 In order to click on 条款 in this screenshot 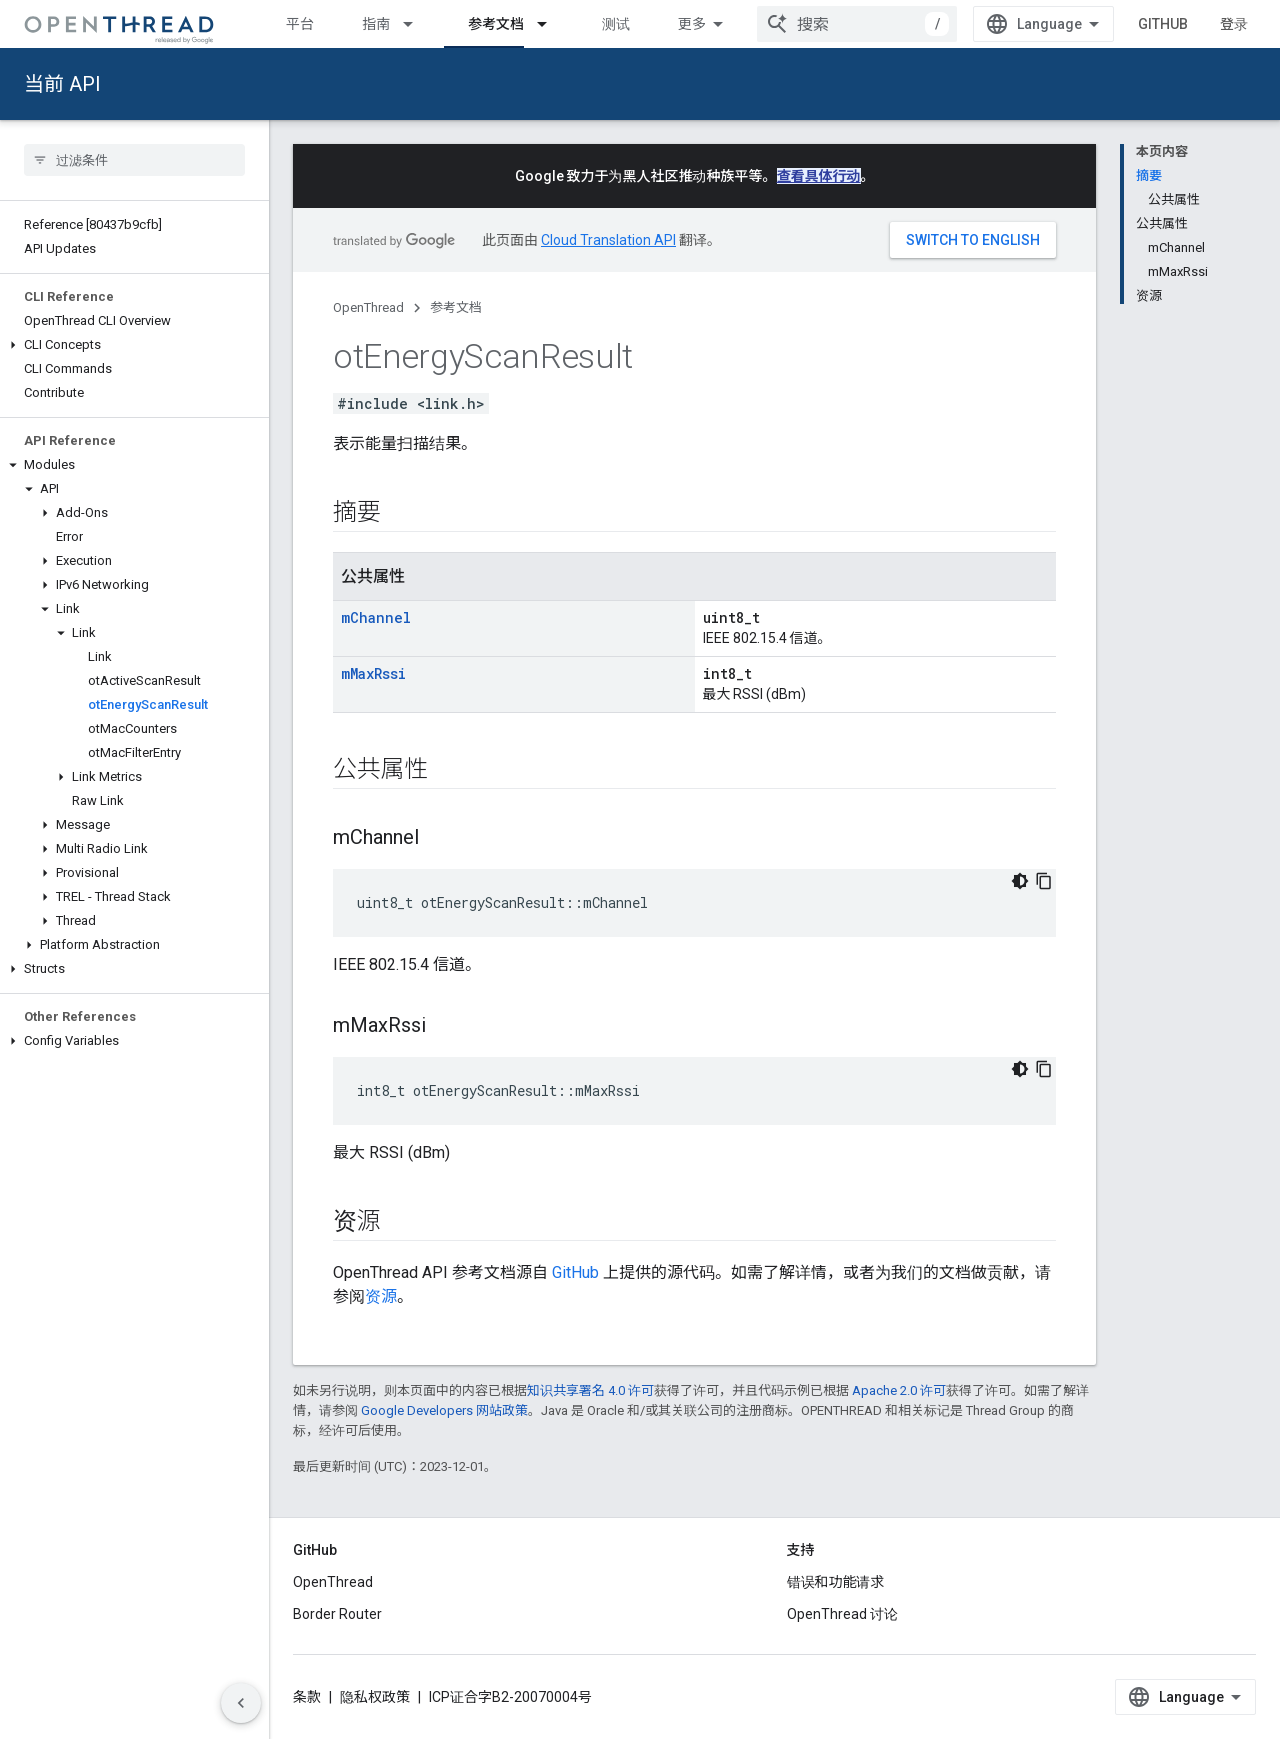, I will do `click(307, 1697)`.